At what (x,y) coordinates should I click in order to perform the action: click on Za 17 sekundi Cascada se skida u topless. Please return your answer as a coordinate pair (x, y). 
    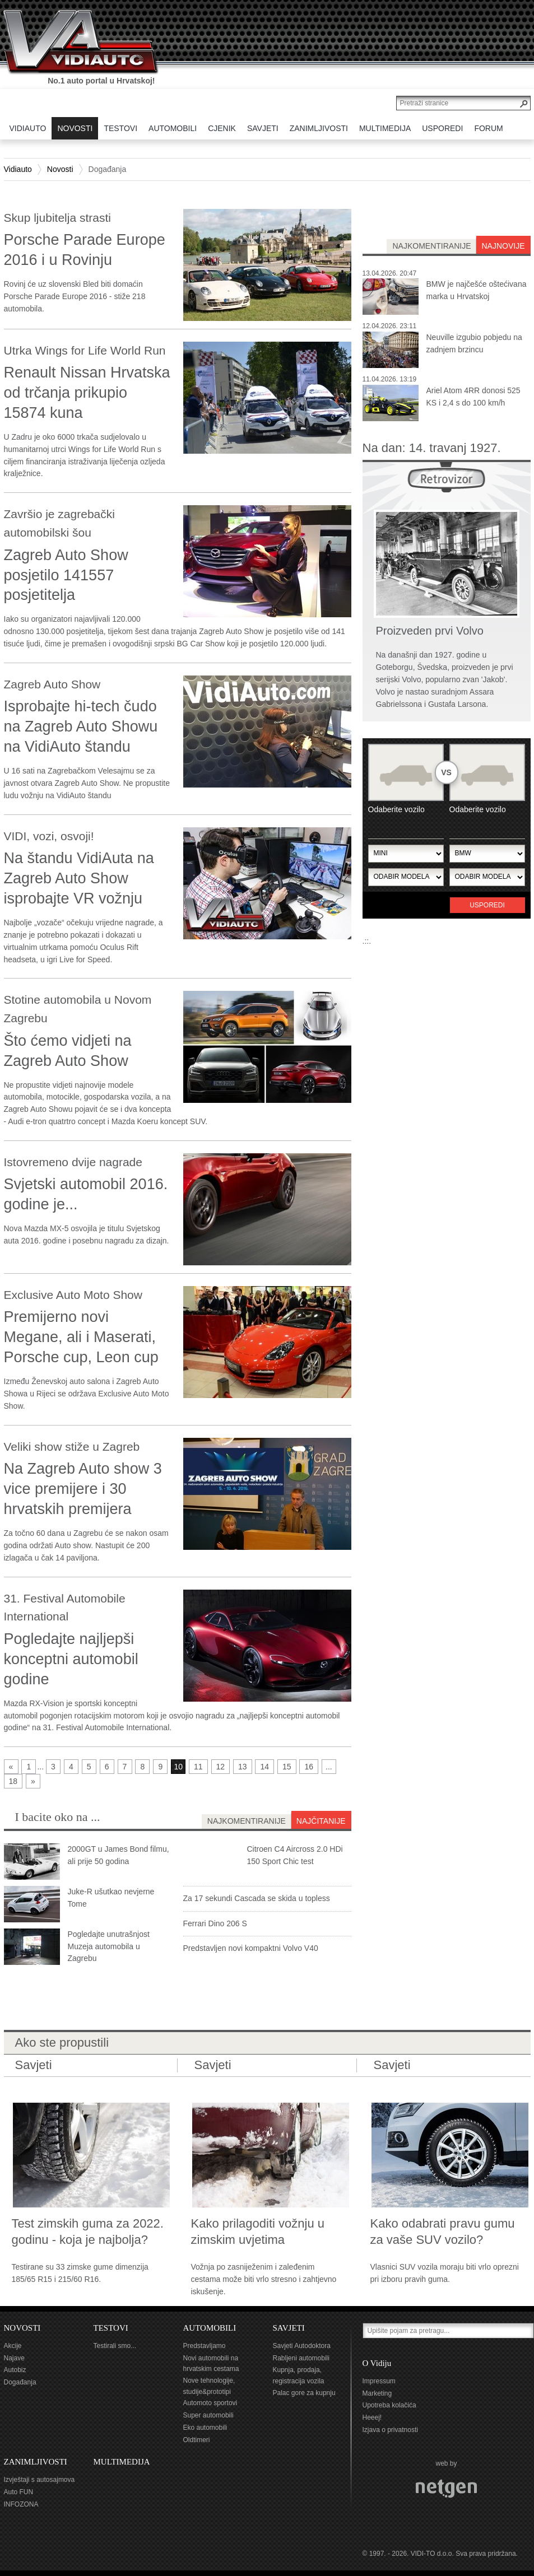
    Looking at the image, I should click on (256, 1898).